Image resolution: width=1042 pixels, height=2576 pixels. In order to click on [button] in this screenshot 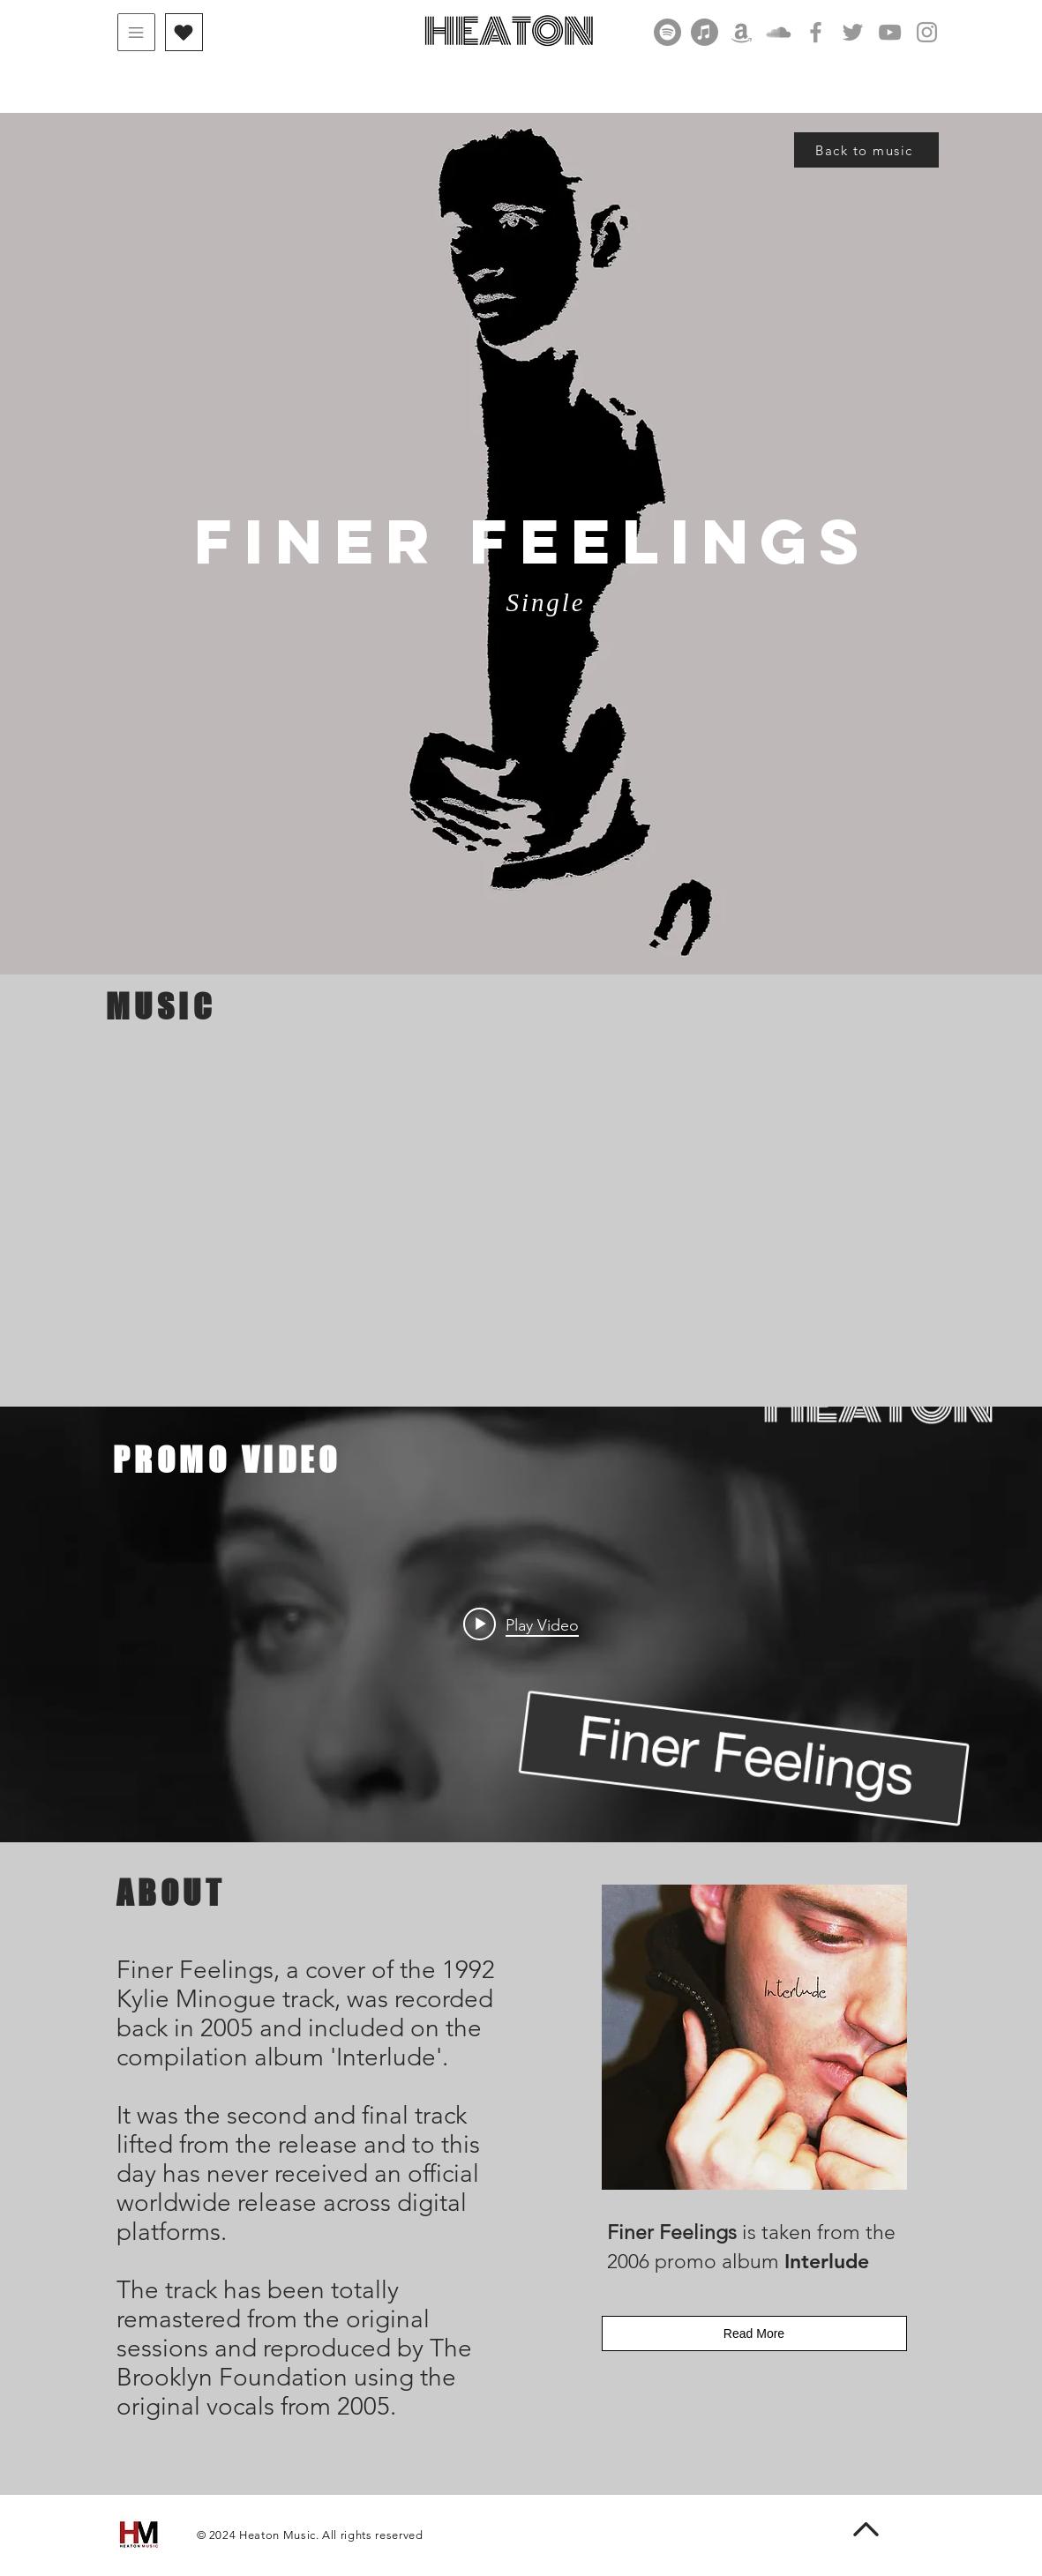, I will do `click(136, 32)`.